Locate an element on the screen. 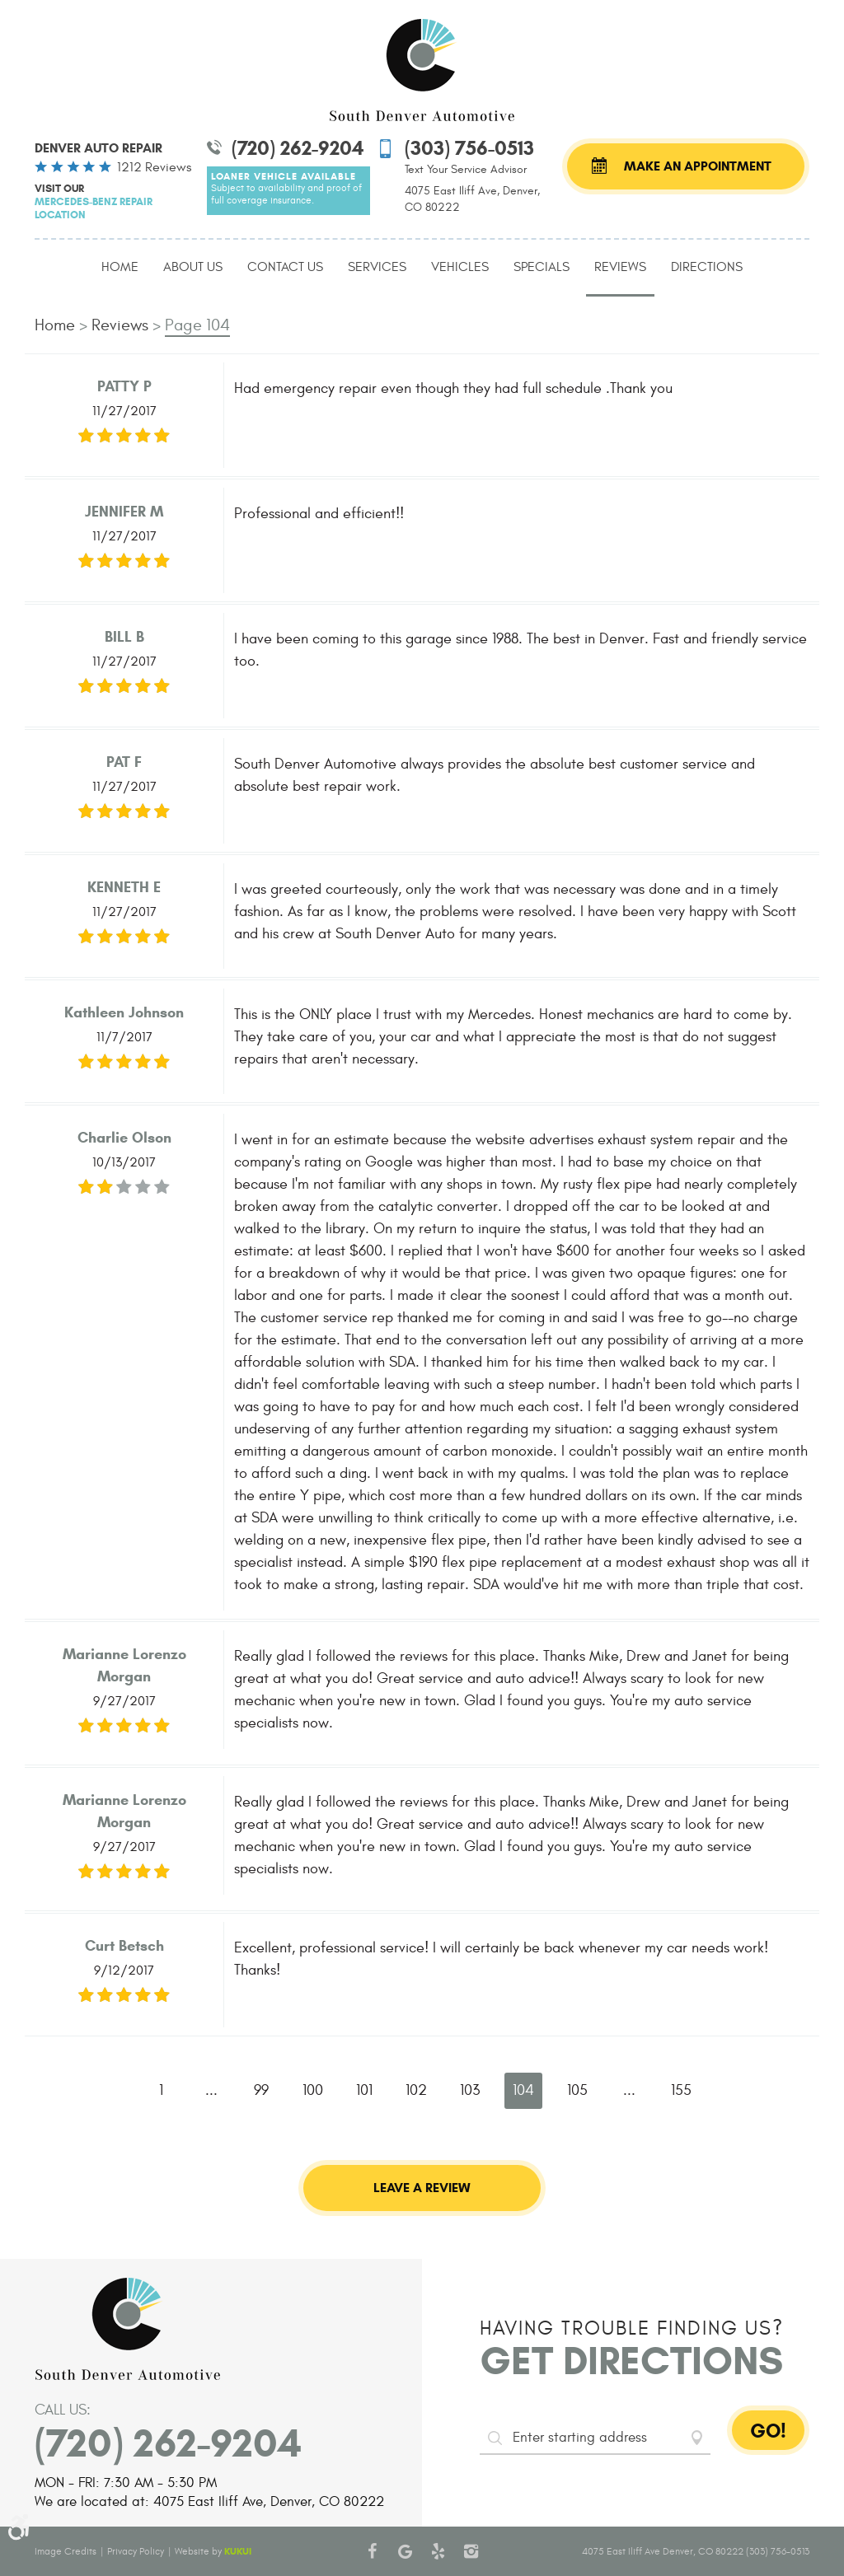 The height and width of the screenshot is (2576, 844). Image Credits is located at coordinates (65, 2551).